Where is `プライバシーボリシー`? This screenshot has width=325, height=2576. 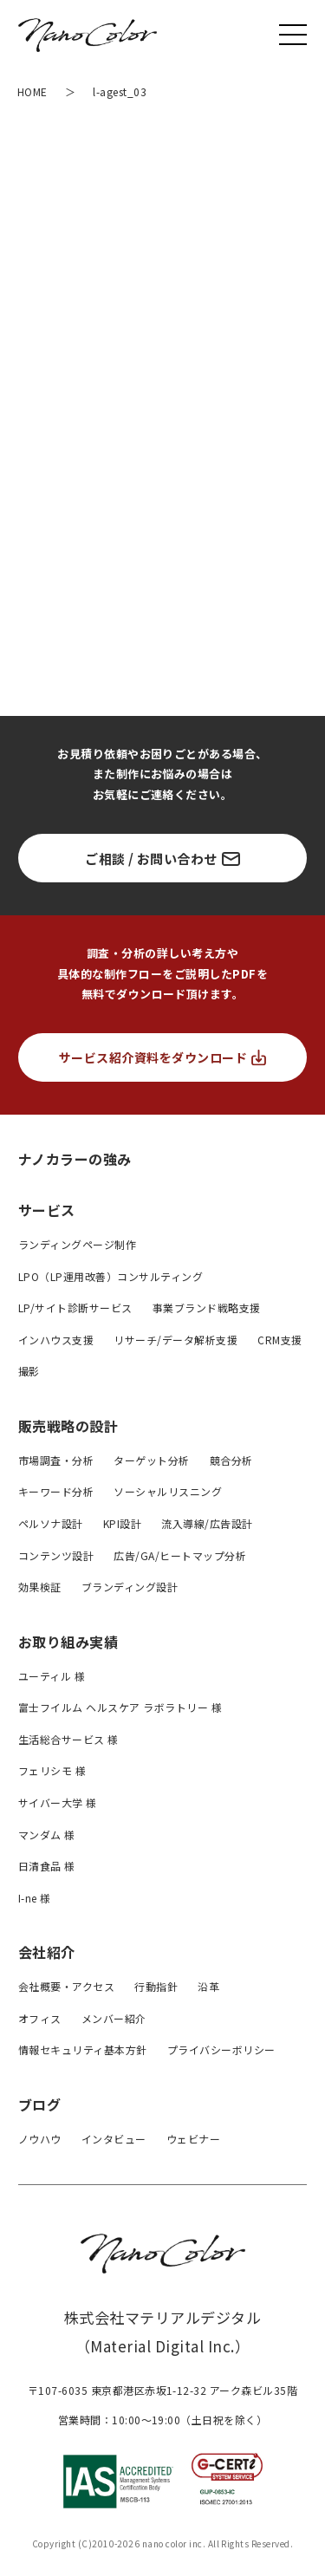 プライバシーボリシー is located at coordinates (221, 2049).